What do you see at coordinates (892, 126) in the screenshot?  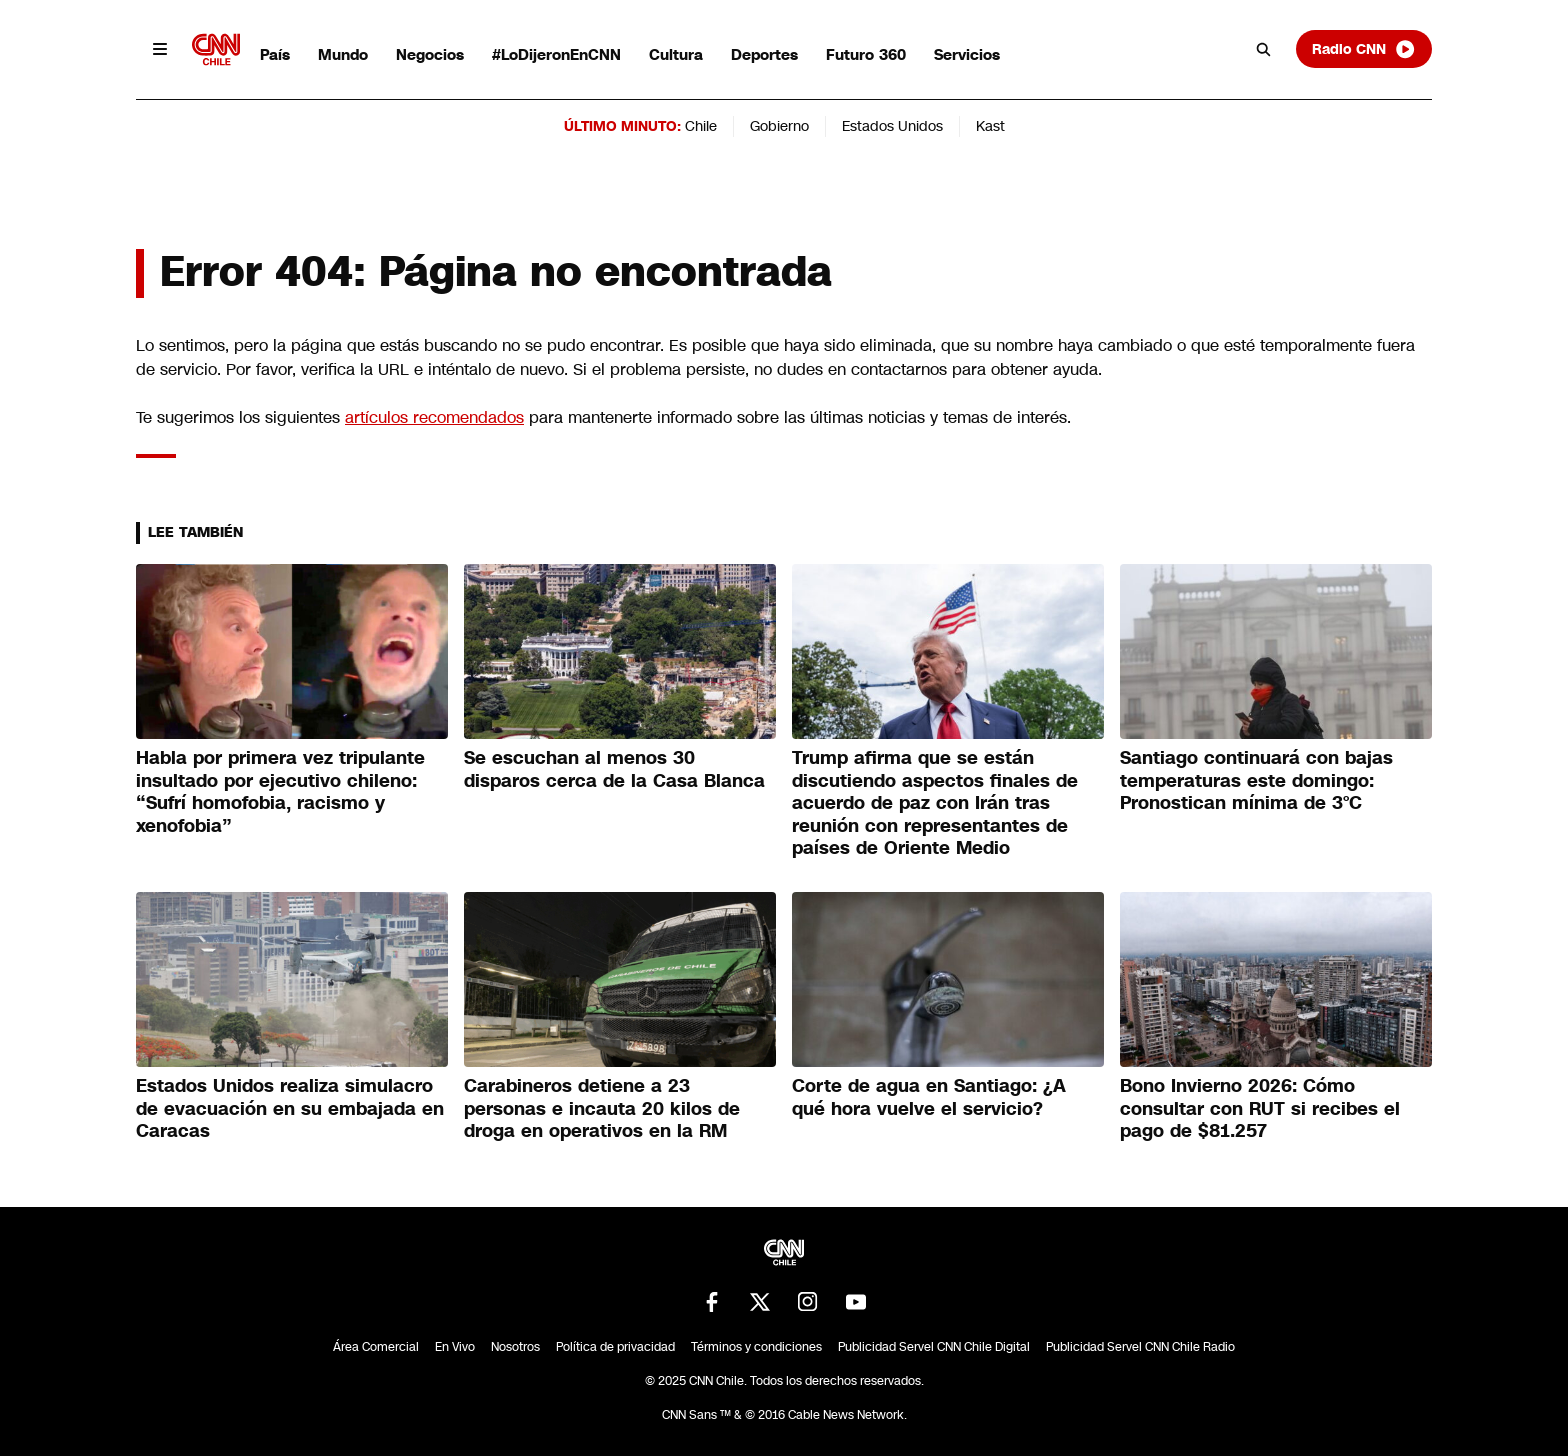 I see `Estados Unidos` at bounding box center [892, 126].